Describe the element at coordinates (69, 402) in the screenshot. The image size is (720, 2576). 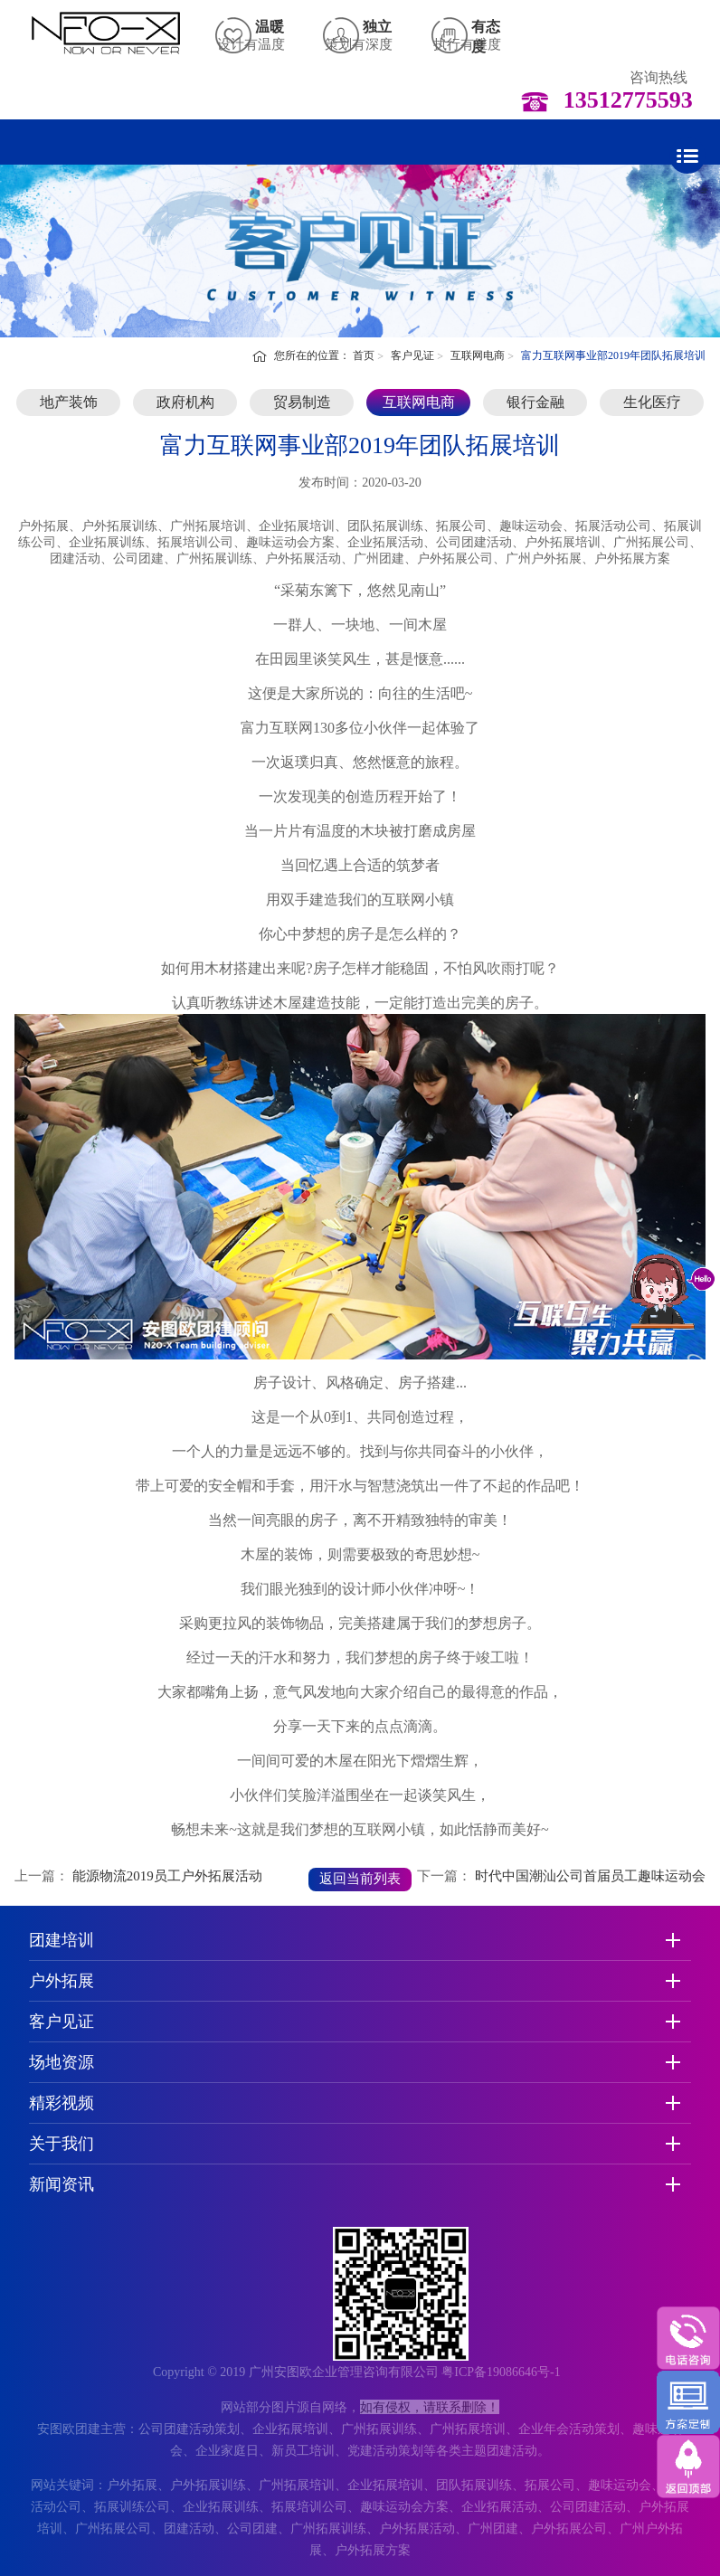
I see `地产装饰` at that location.